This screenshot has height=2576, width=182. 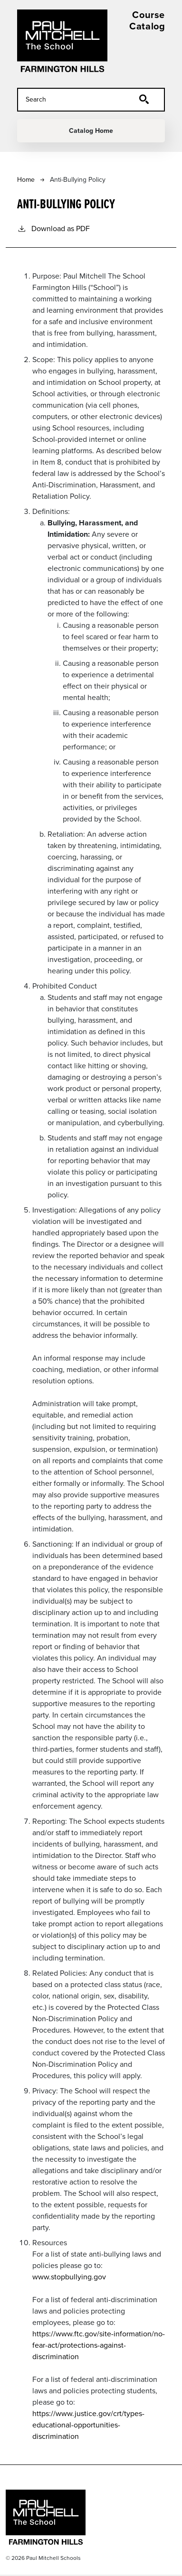 I want to click on Download as PDF, so click(x=53, y=228).